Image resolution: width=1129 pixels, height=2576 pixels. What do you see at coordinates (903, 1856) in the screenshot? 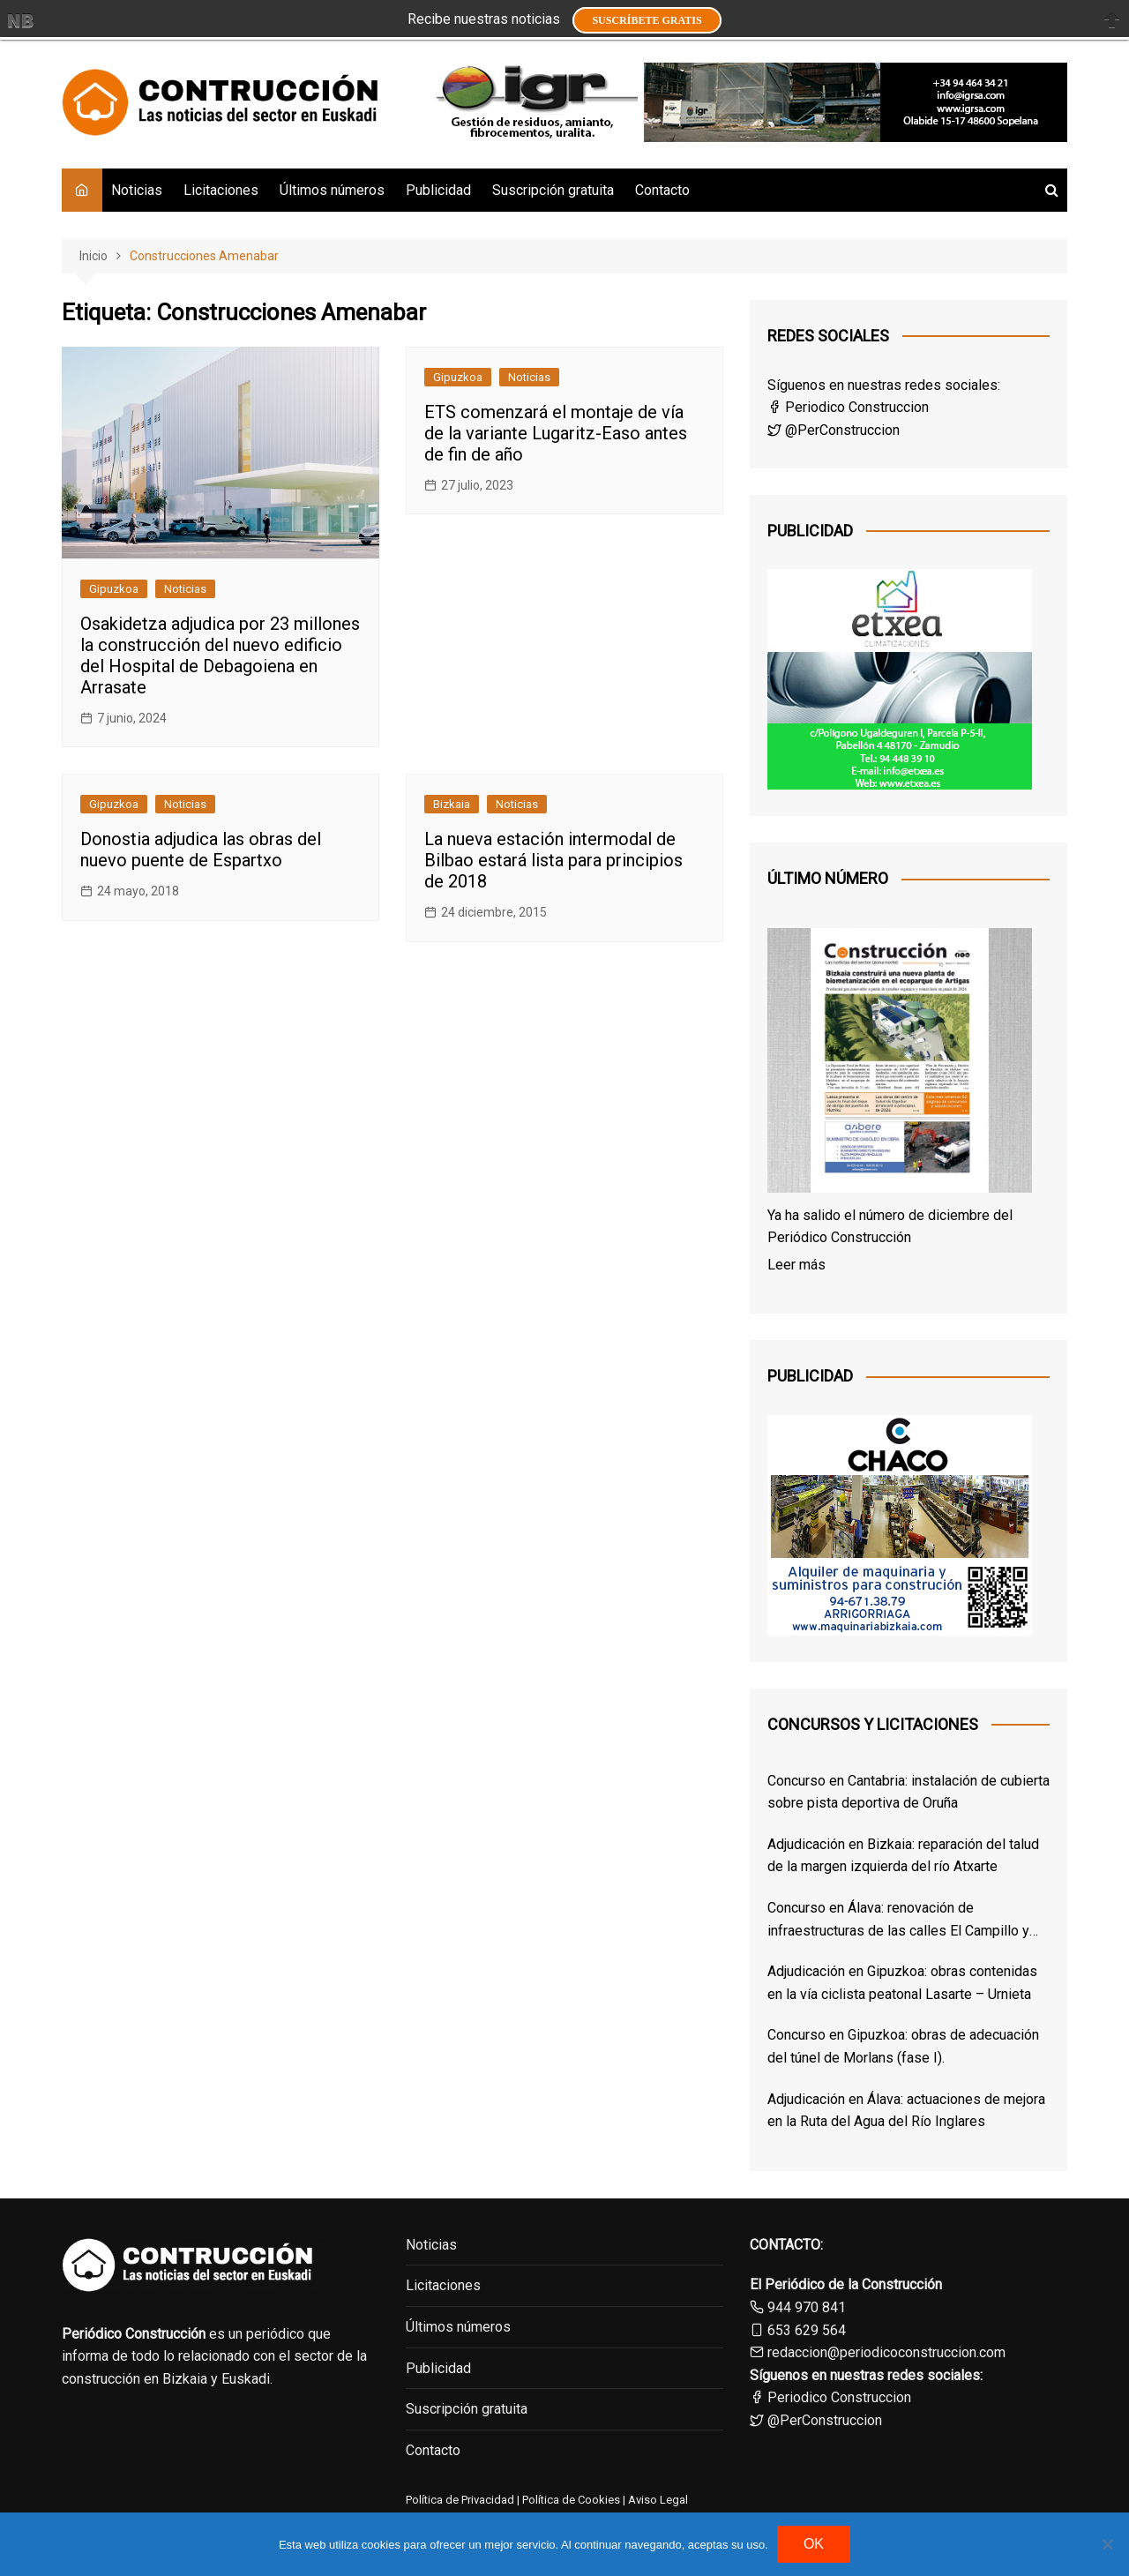
I see `Adjudicación en Bizkaia: reparación del talud de la margen izquierda del río Atxarte` at bounding box center [903, 1856].